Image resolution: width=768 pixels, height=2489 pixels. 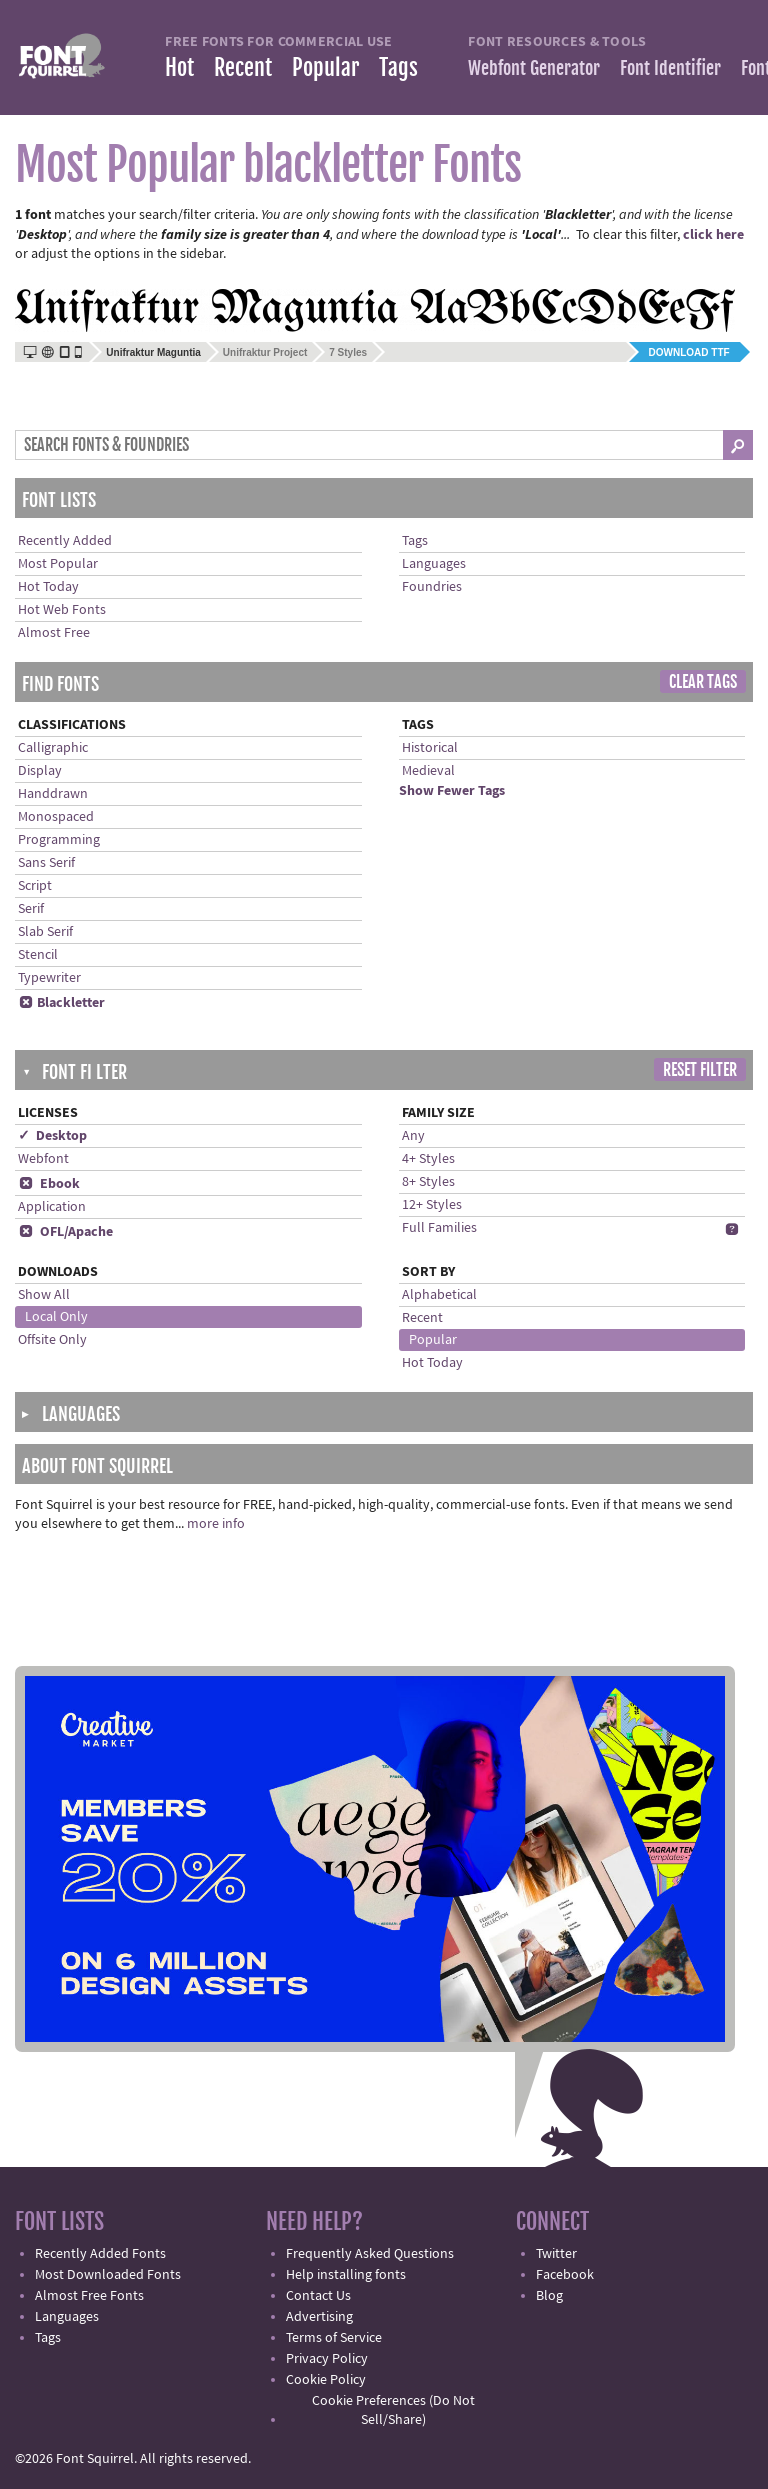 What do you see at coordinates (534, 68) in the screenshot?
I see `Webfont Generator` at bounding box center [534, 68].